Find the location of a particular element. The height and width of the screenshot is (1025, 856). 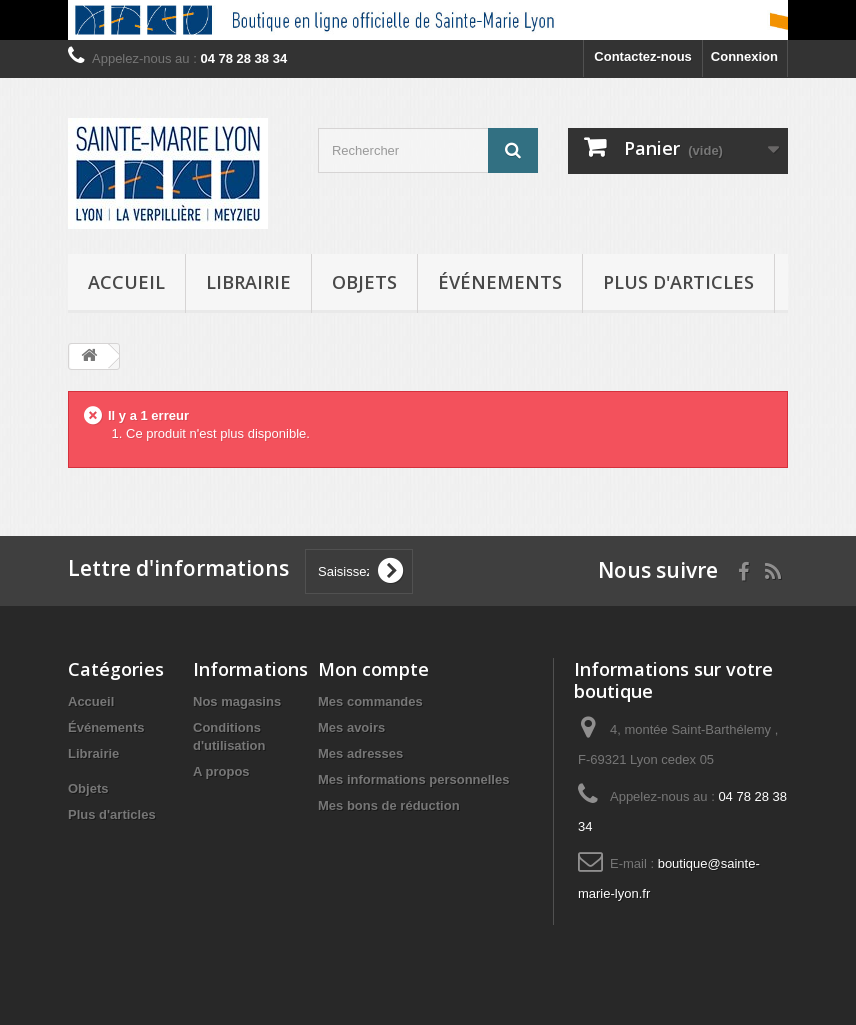

Mes informations personnelles is located at coordinates (413, 779).